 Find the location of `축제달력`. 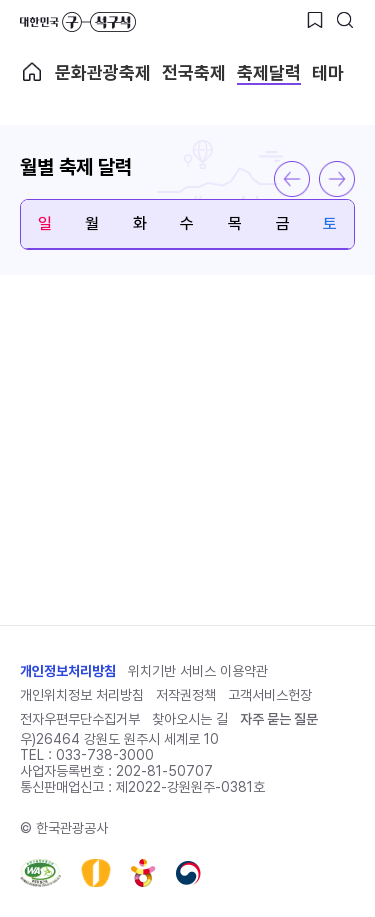

축제달력 is located at coordinates (269, 72).